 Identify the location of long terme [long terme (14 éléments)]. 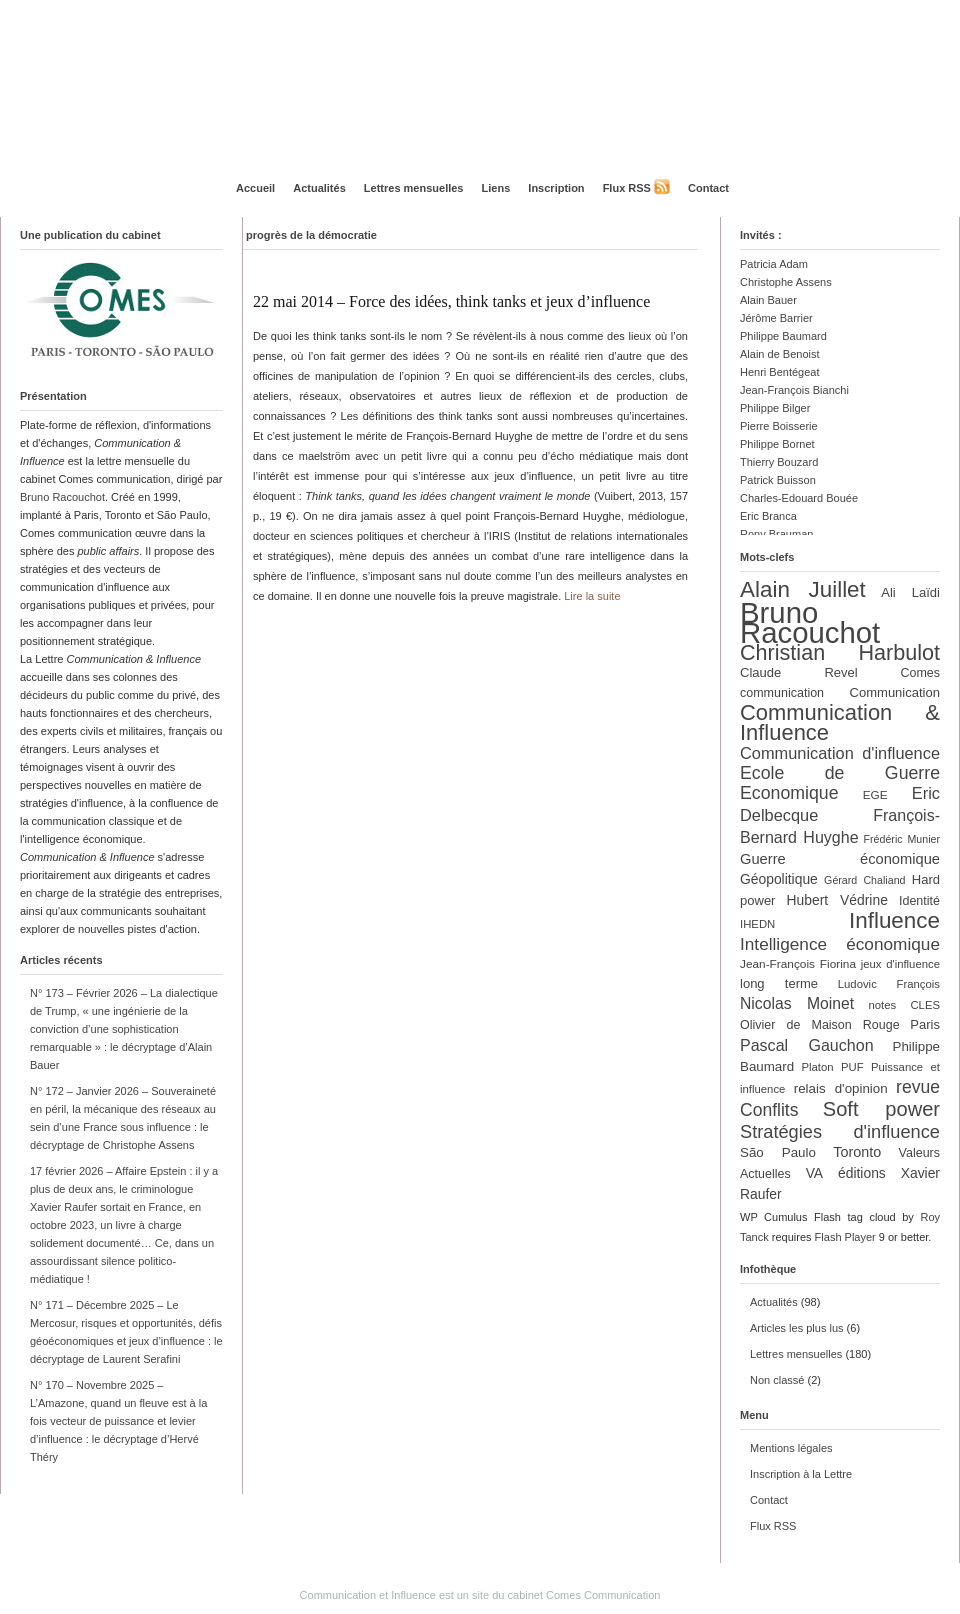
(779, 983).